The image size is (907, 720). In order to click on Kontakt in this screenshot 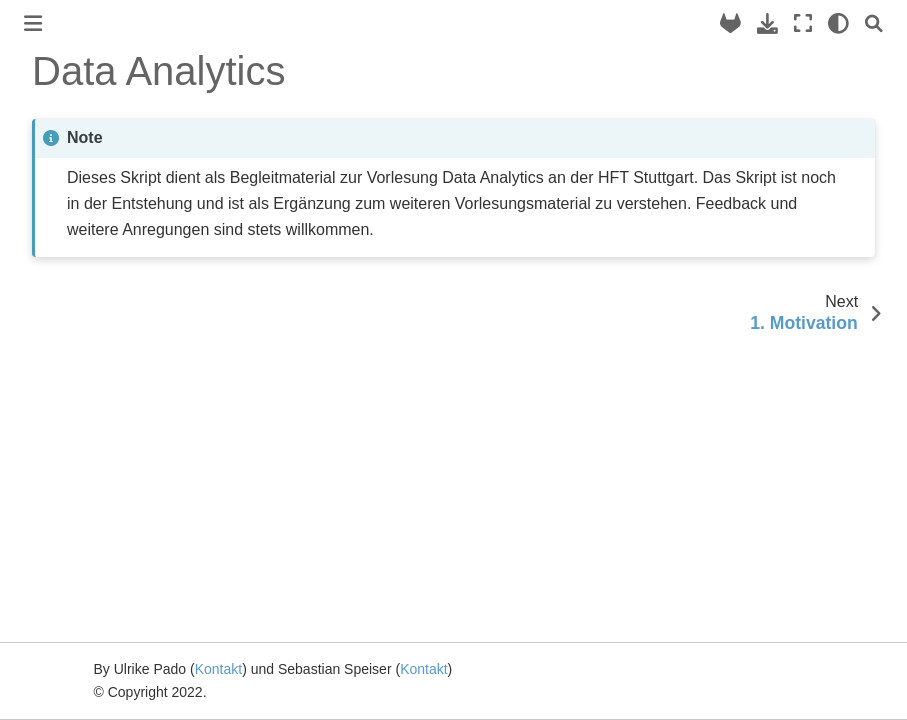, I will do `click(218, 669)`.